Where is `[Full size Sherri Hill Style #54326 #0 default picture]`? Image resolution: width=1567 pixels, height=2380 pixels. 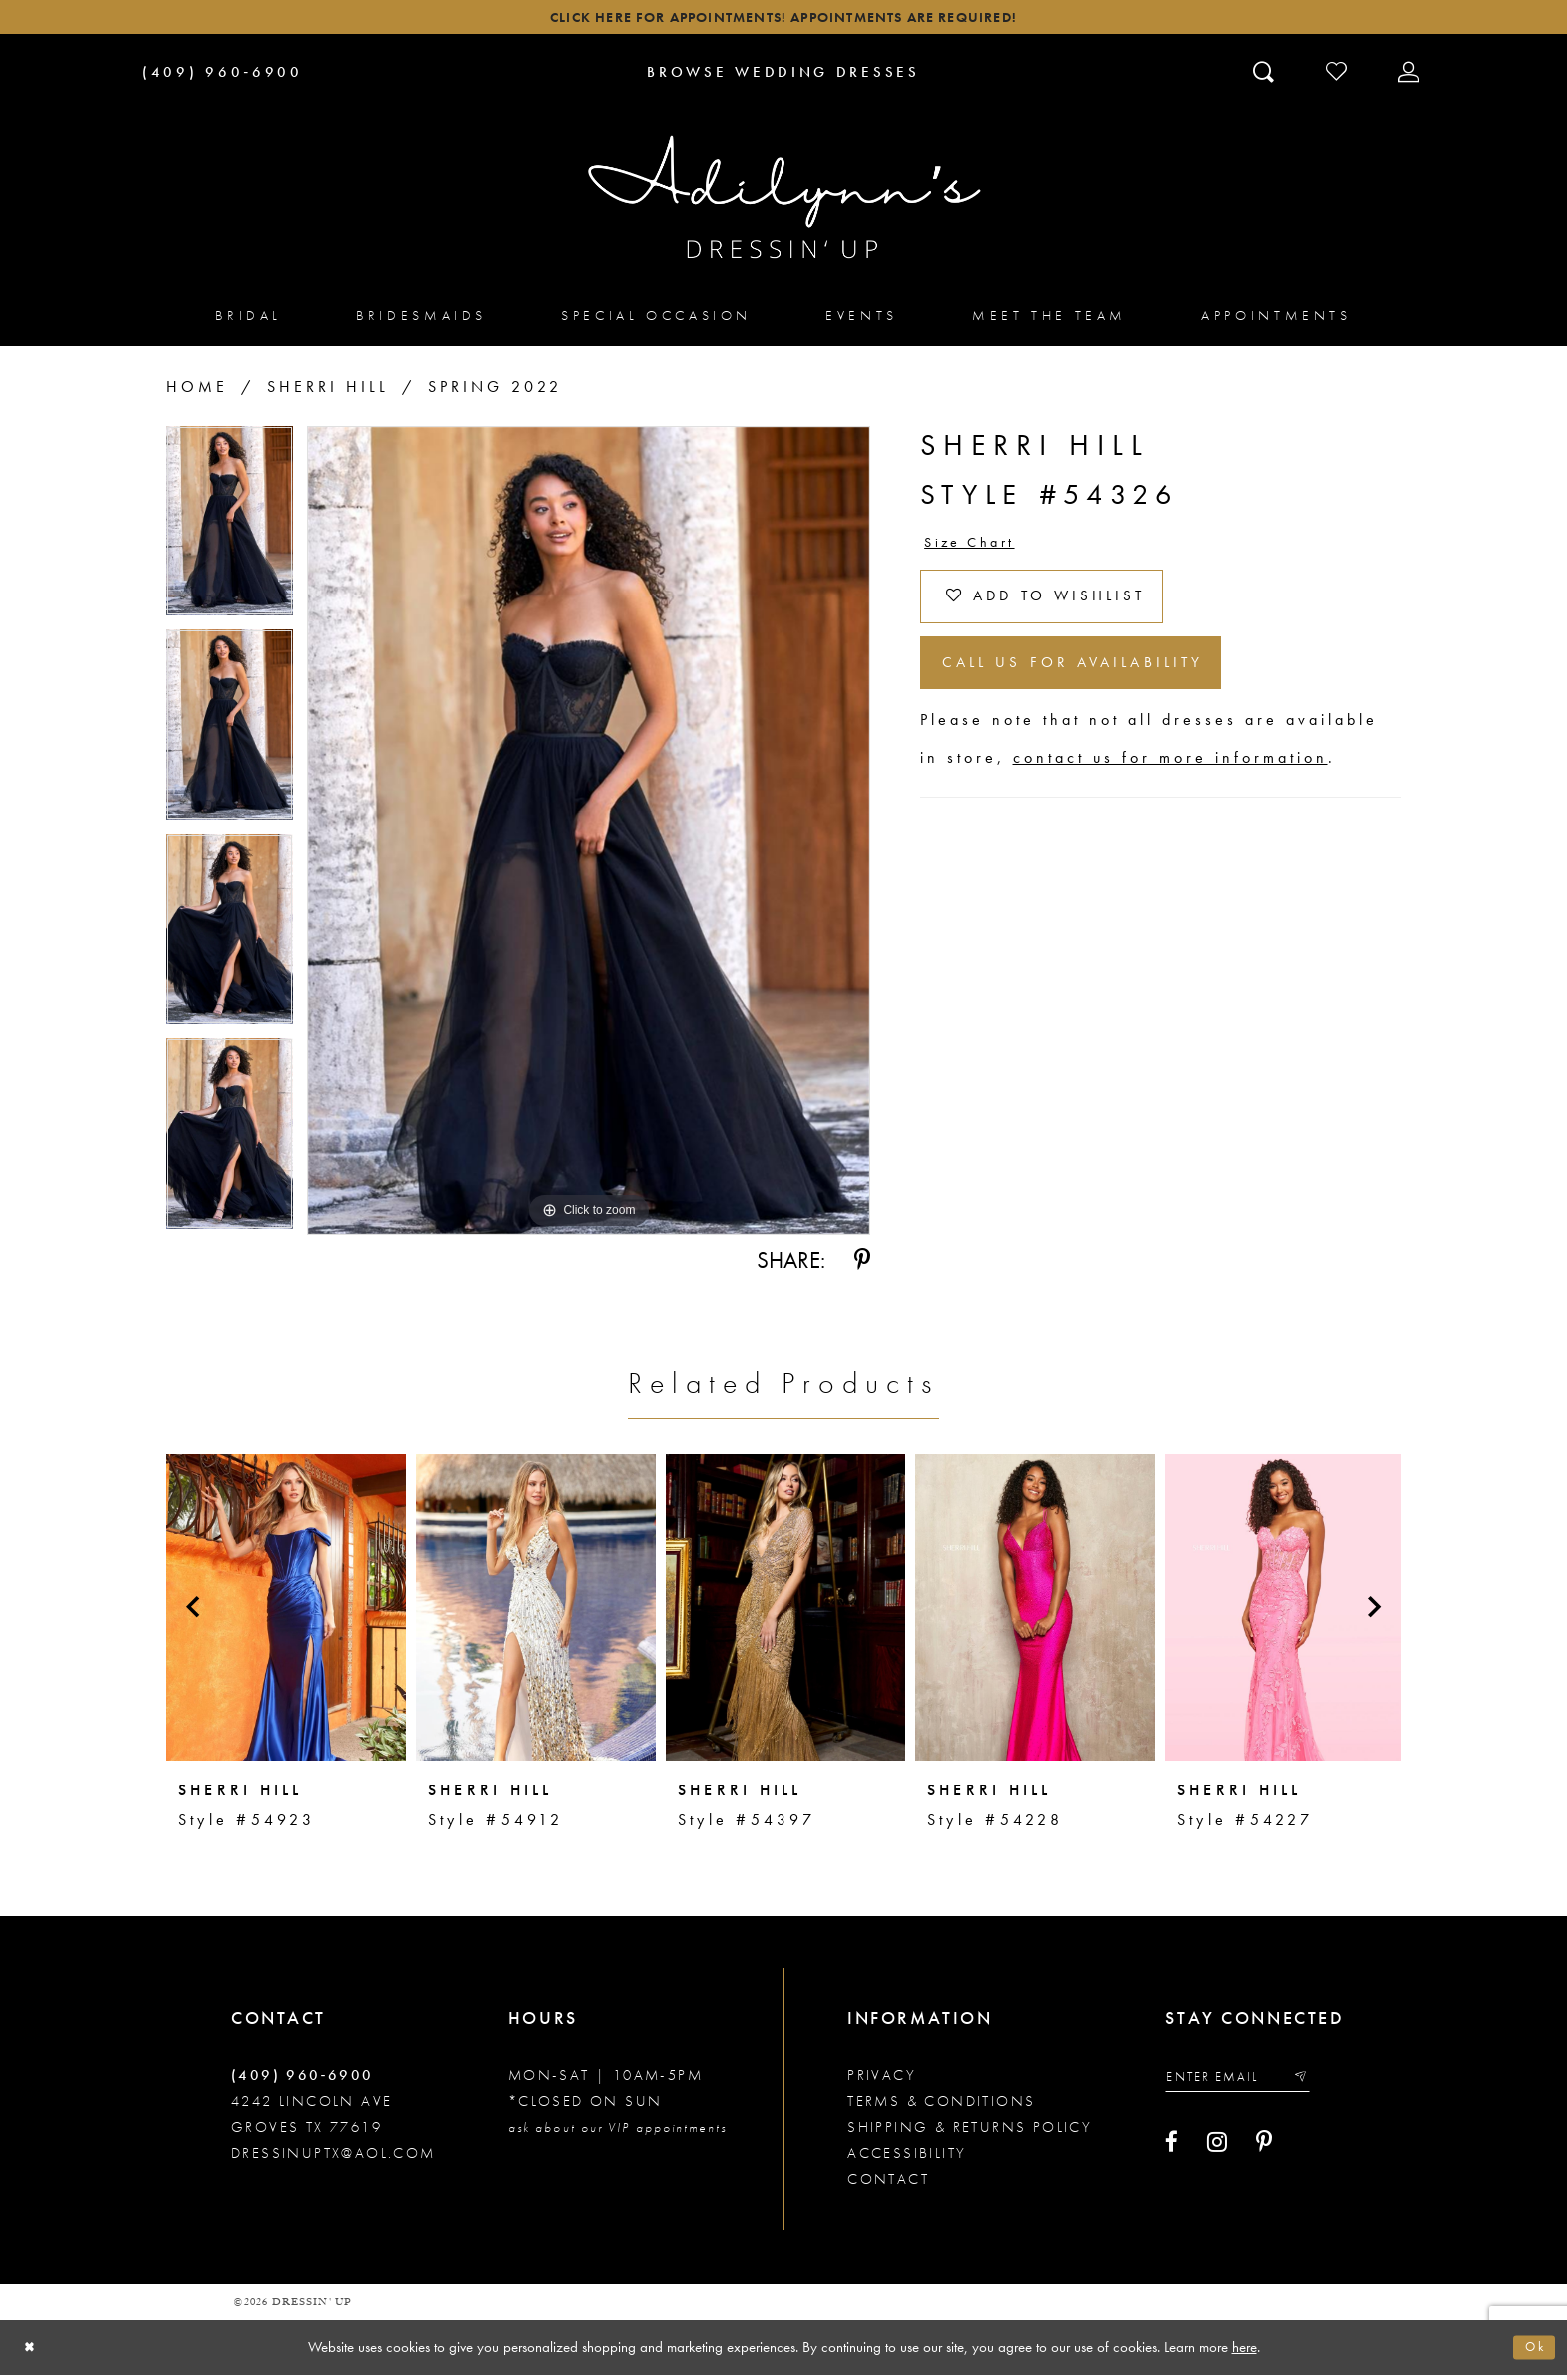 [Full size Sherri Hill Style #54326 #0 default picture] is located at coordinates (588, 836).